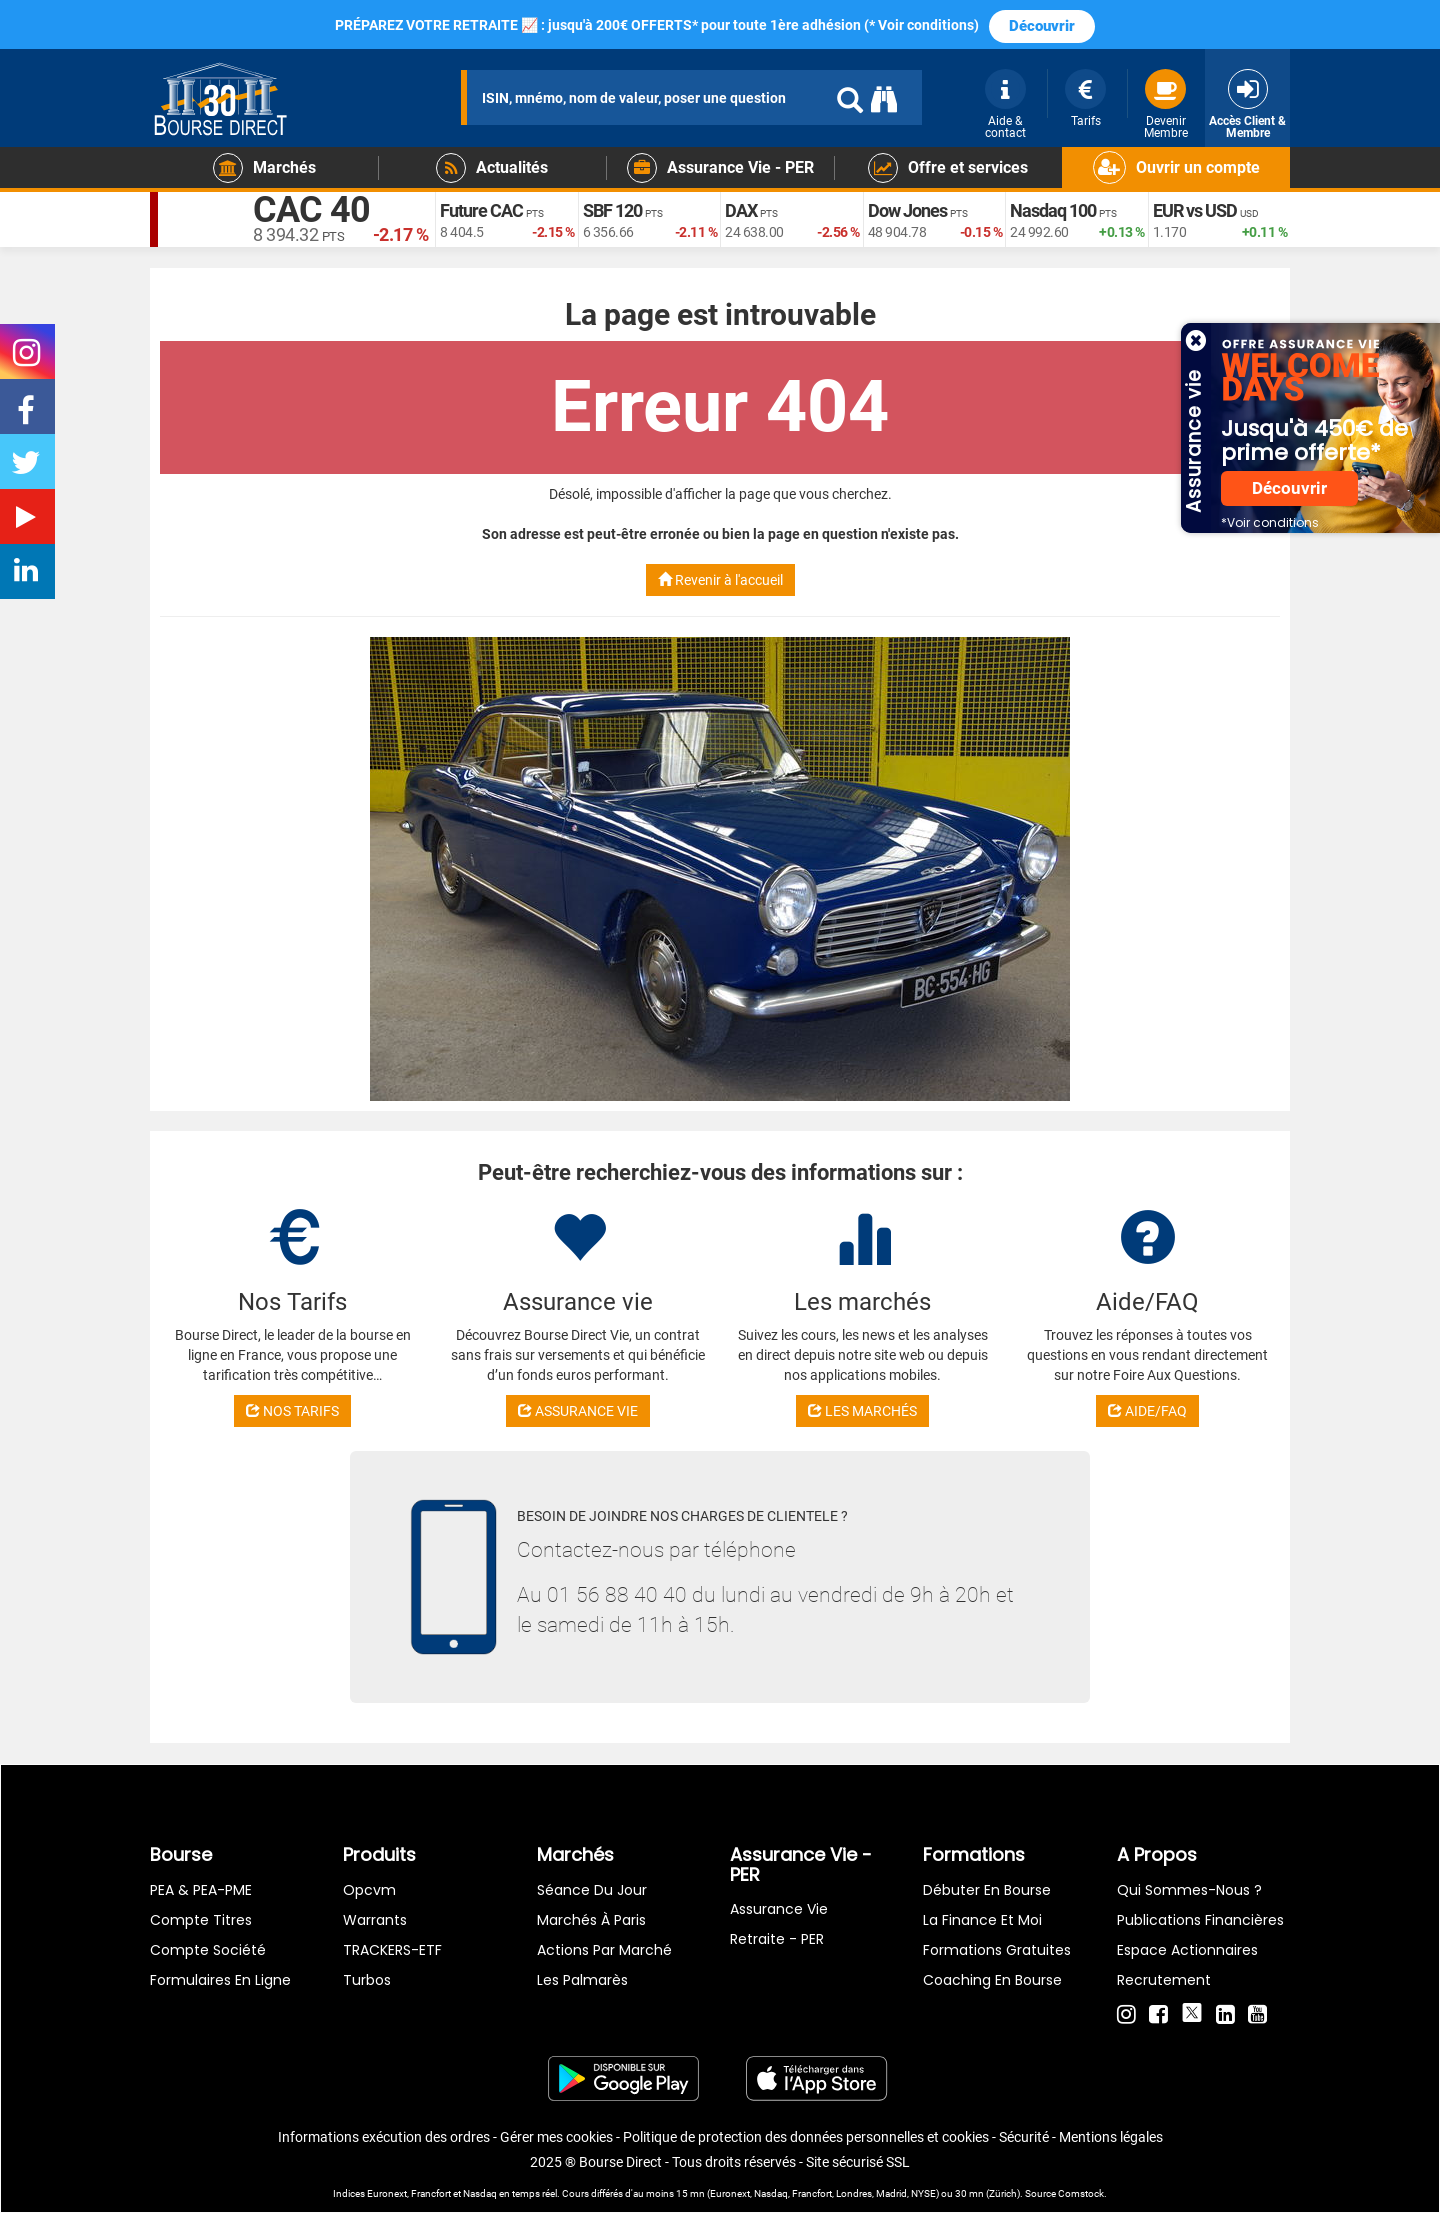 The width and height of the screenshot is (1440, 2213). What do you see at coordinates (1111, 2137) in the screenshot?
I see `Mentions légales` at bounding box center [1111, 2137].